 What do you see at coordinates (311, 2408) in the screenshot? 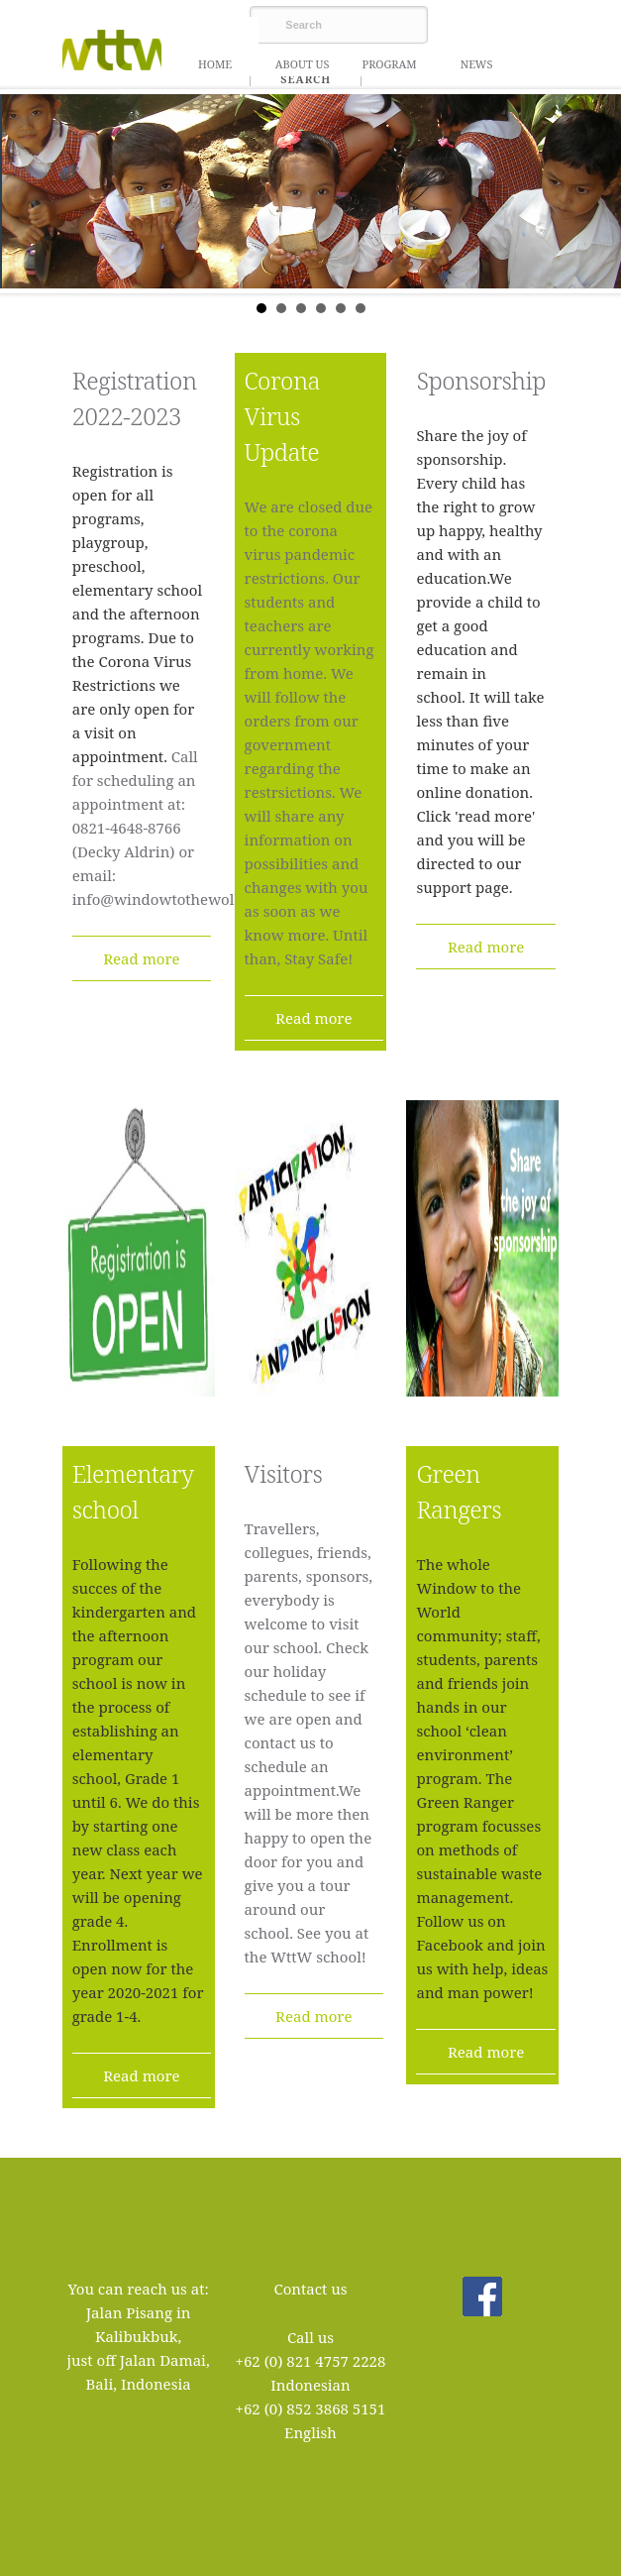
I see `+62 (0) 852 3868 5151` at bounding box center [311, 2408].